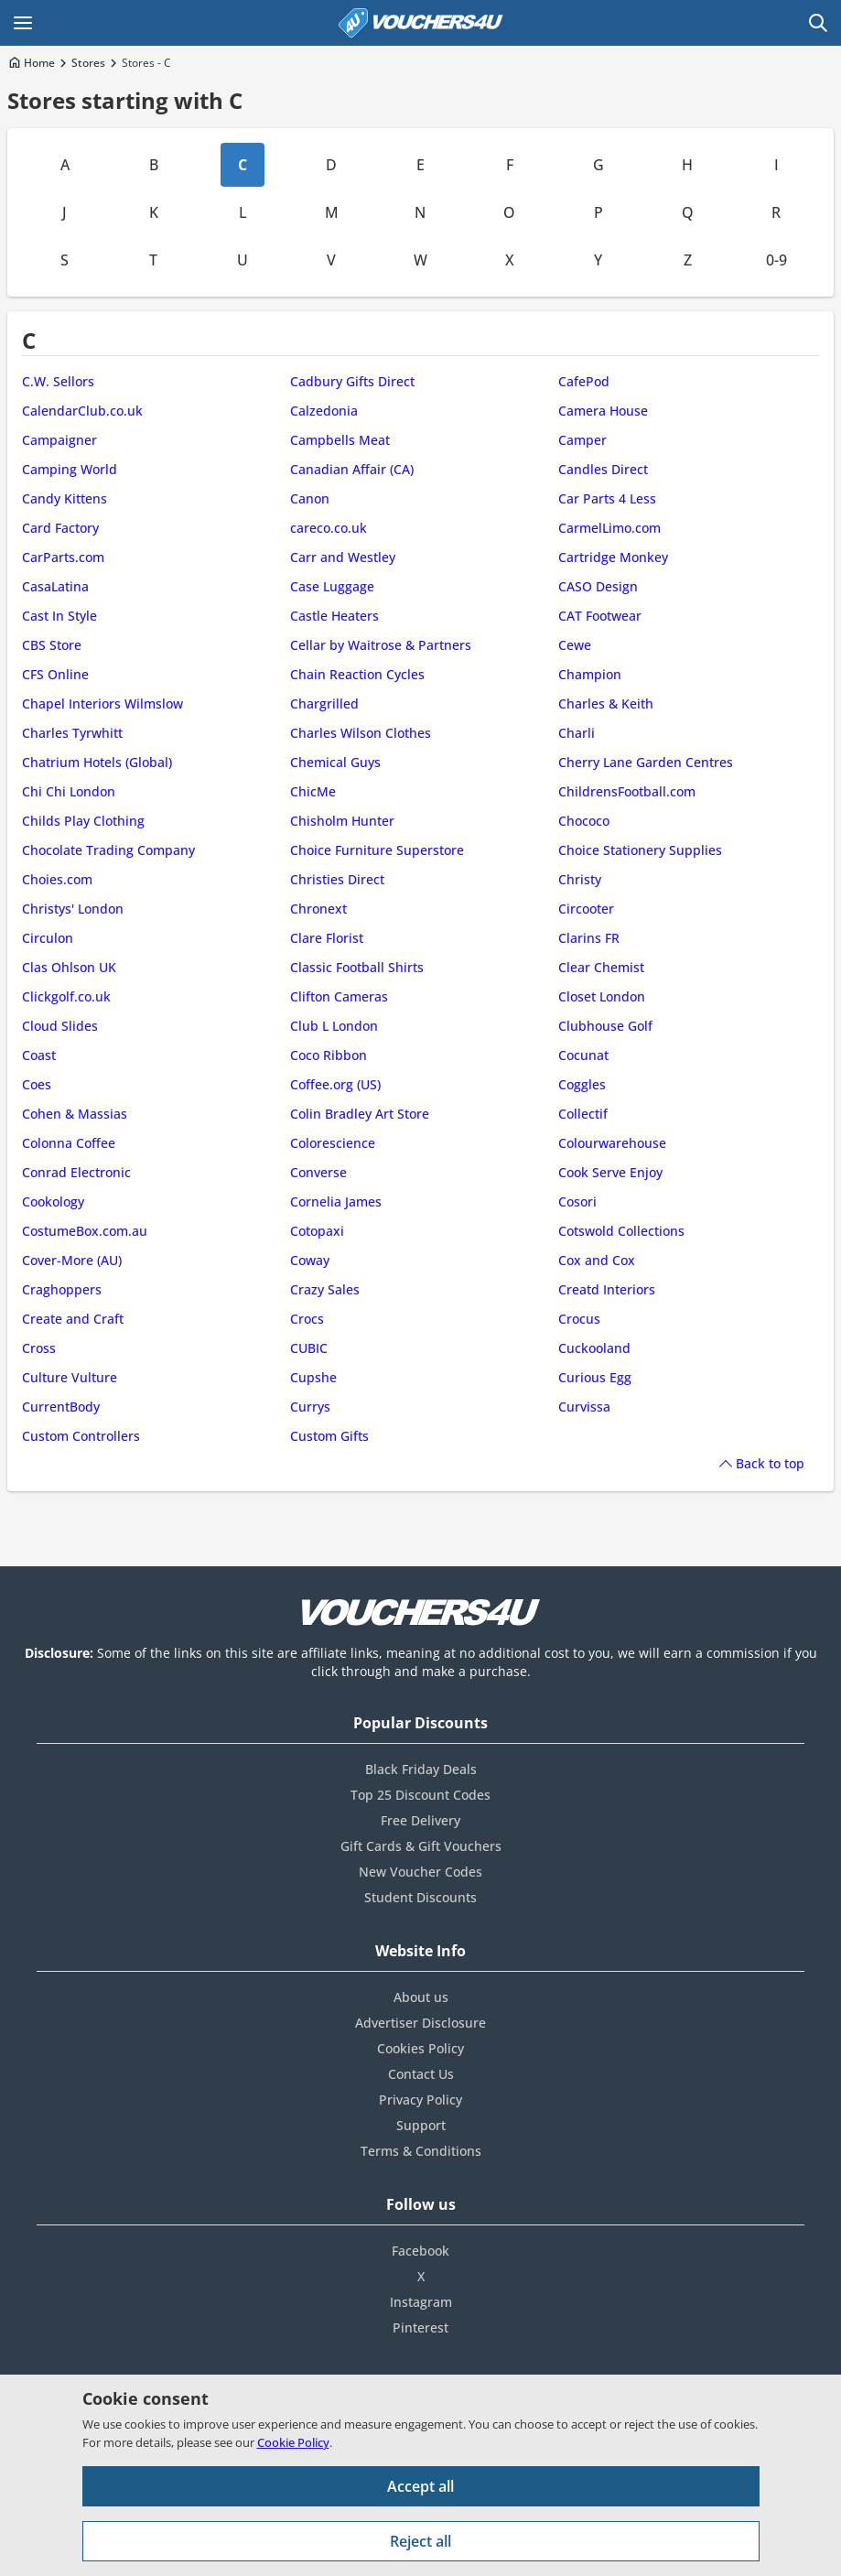  Describe the element at coordinates (589, 674) in the screenshot. I see `Champion` at that location.